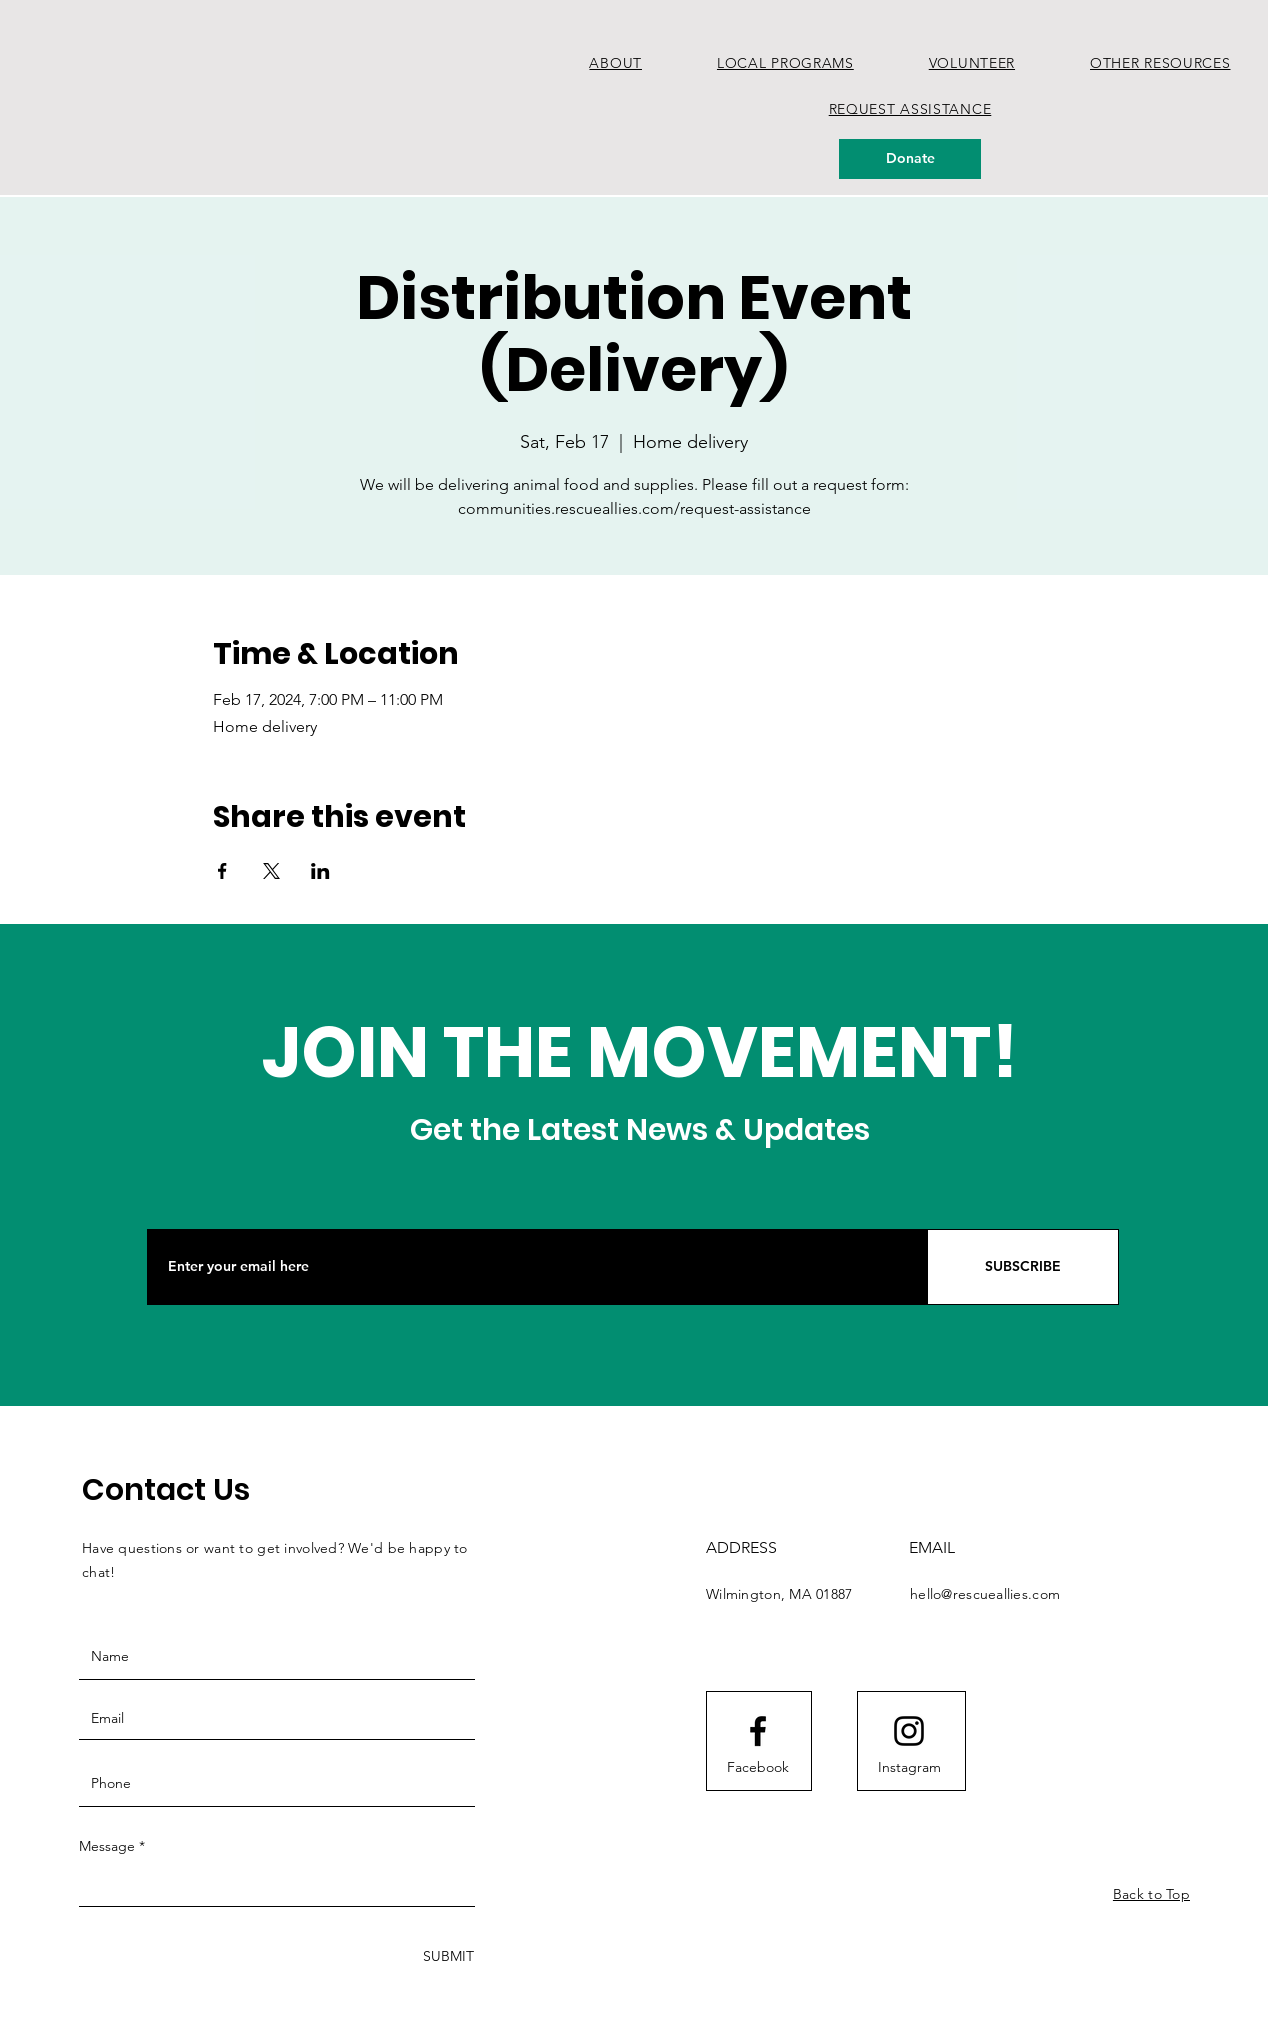  I want to click on [Facebook], so click(758, 1768).